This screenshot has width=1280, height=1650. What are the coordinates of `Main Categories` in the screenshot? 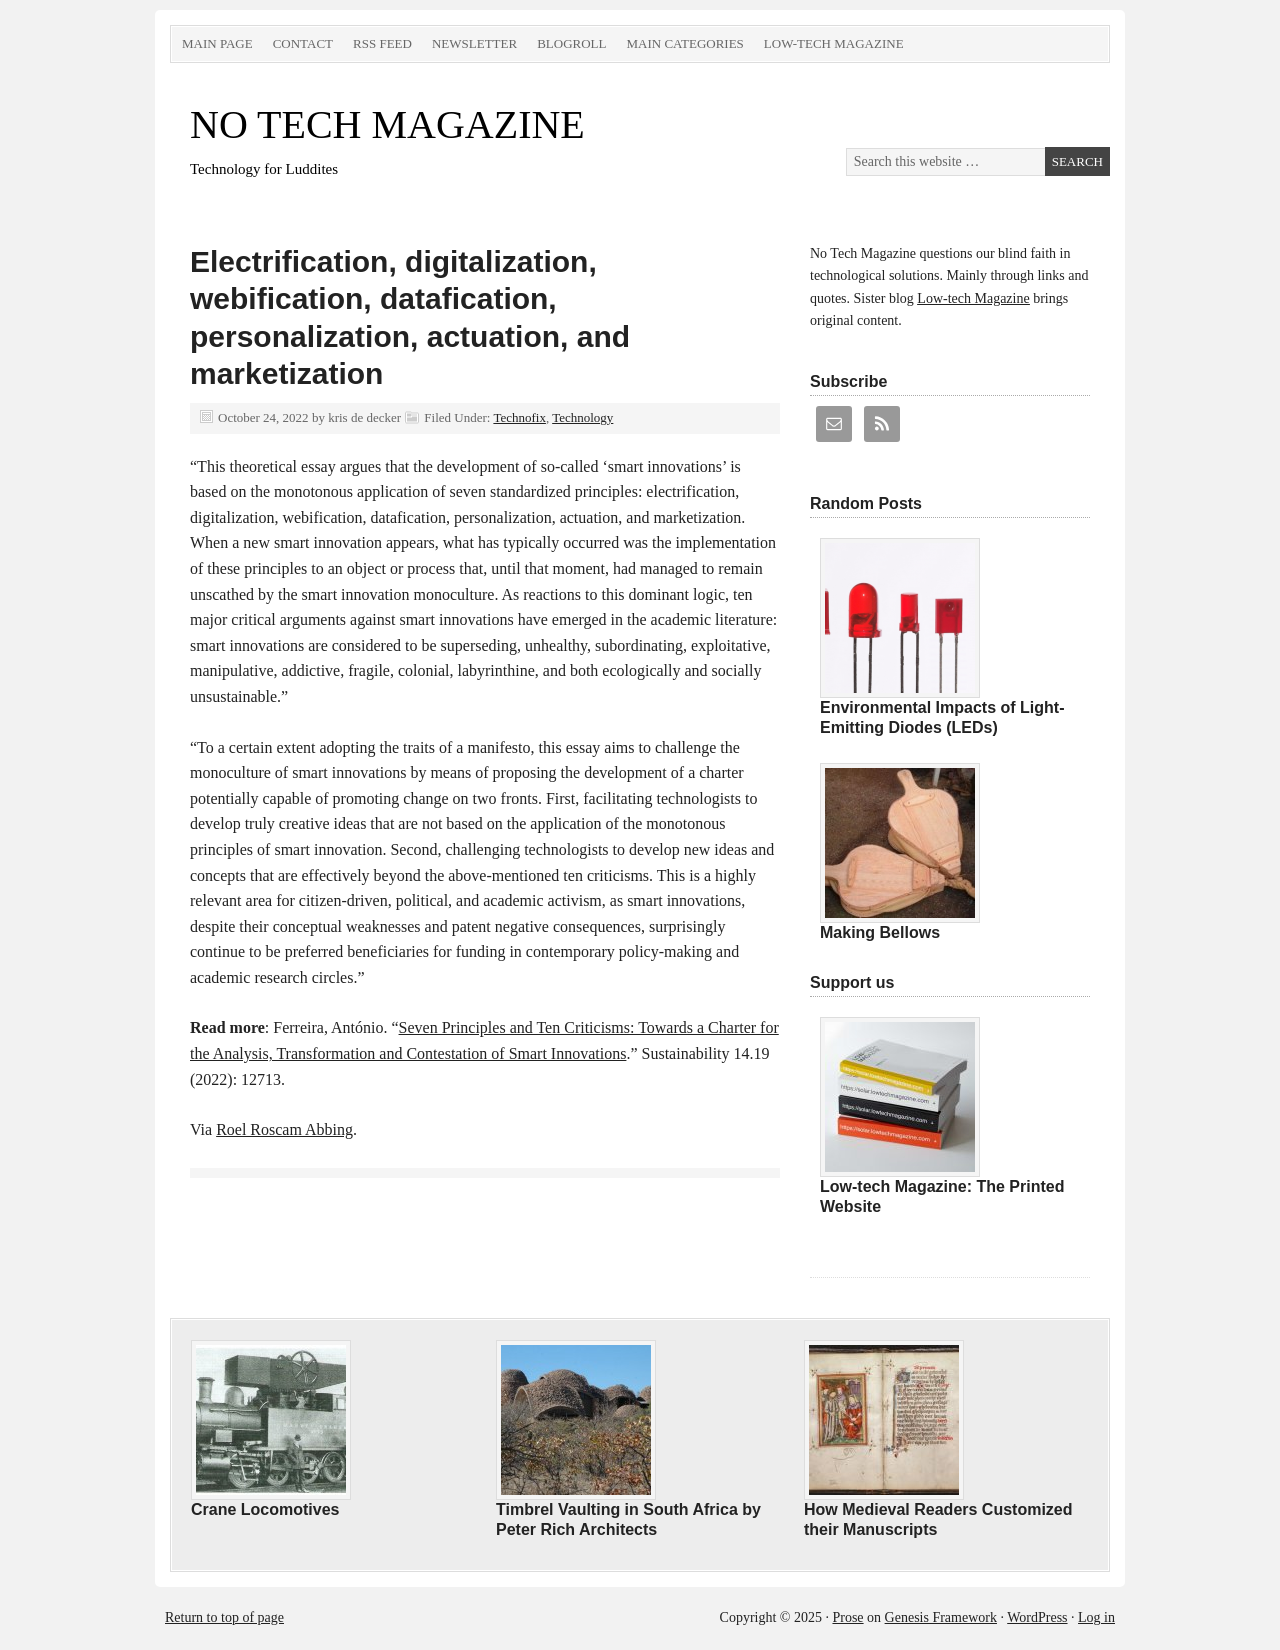 It's located at (684, 43).